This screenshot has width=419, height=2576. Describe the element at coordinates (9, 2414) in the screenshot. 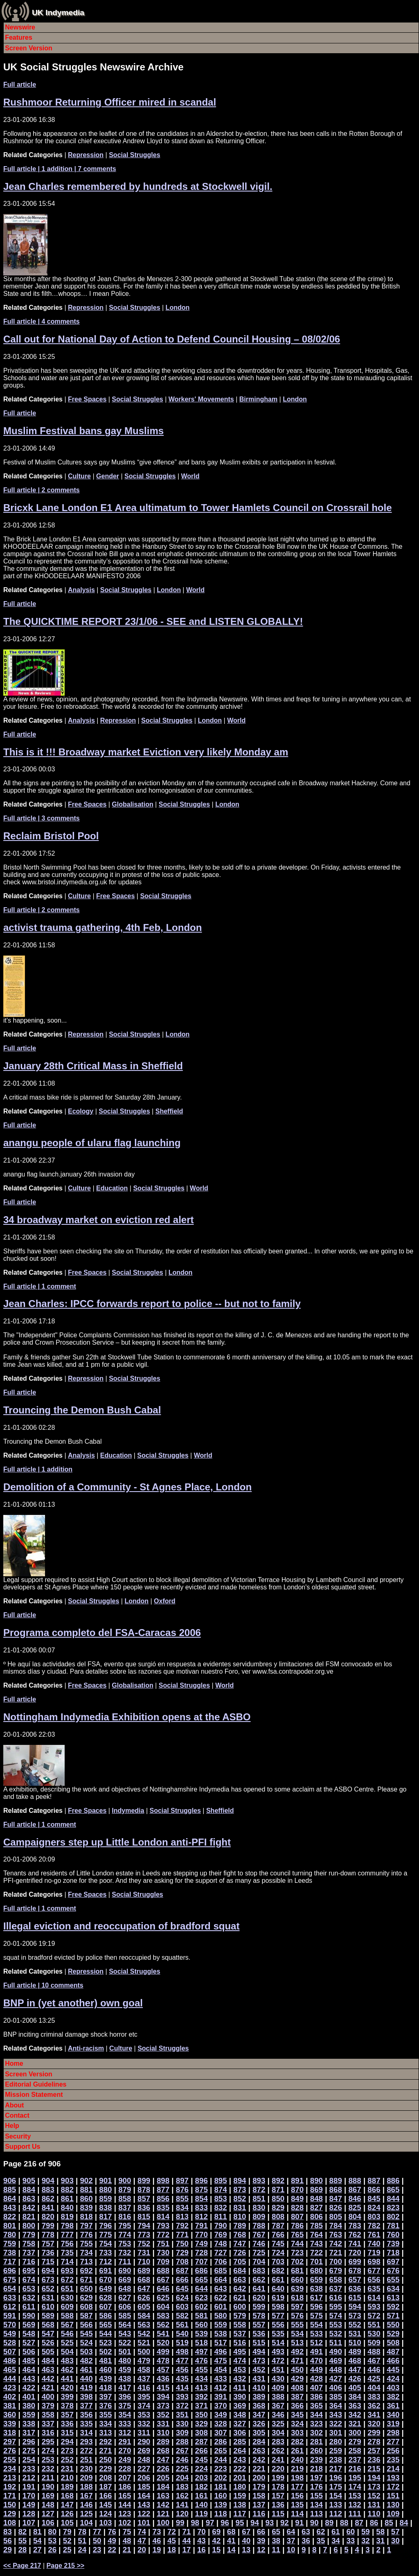

I see `360` at that location.